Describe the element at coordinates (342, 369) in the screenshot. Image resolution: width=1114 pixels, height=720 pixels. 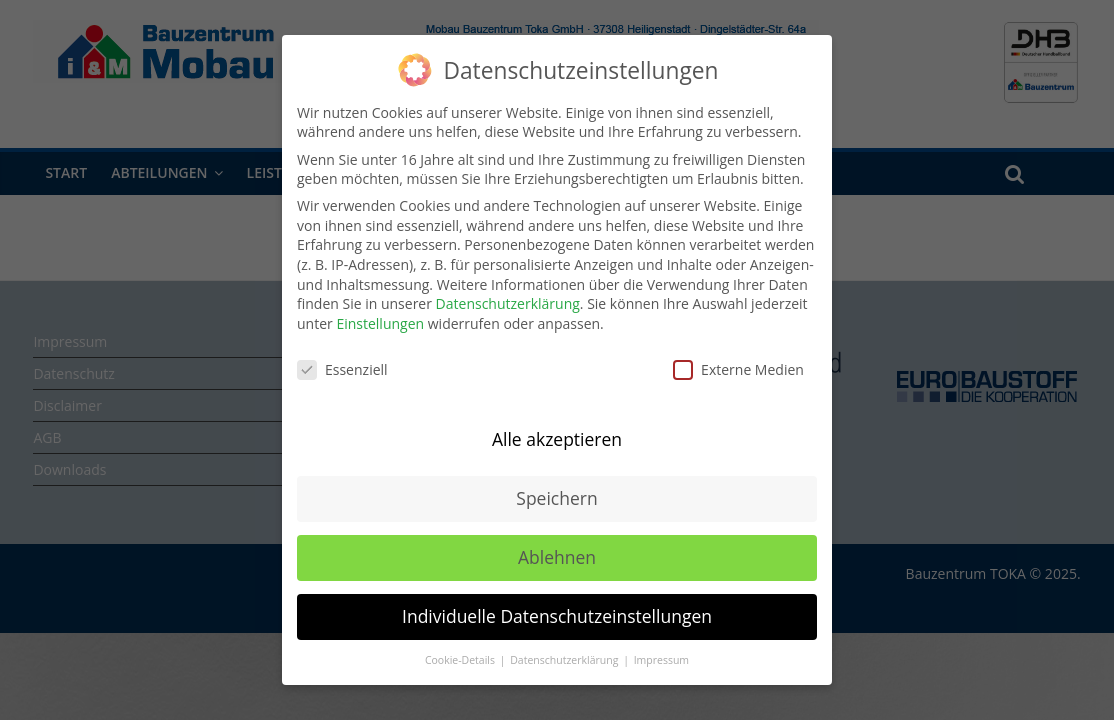
I see `Essenziell` at that location.